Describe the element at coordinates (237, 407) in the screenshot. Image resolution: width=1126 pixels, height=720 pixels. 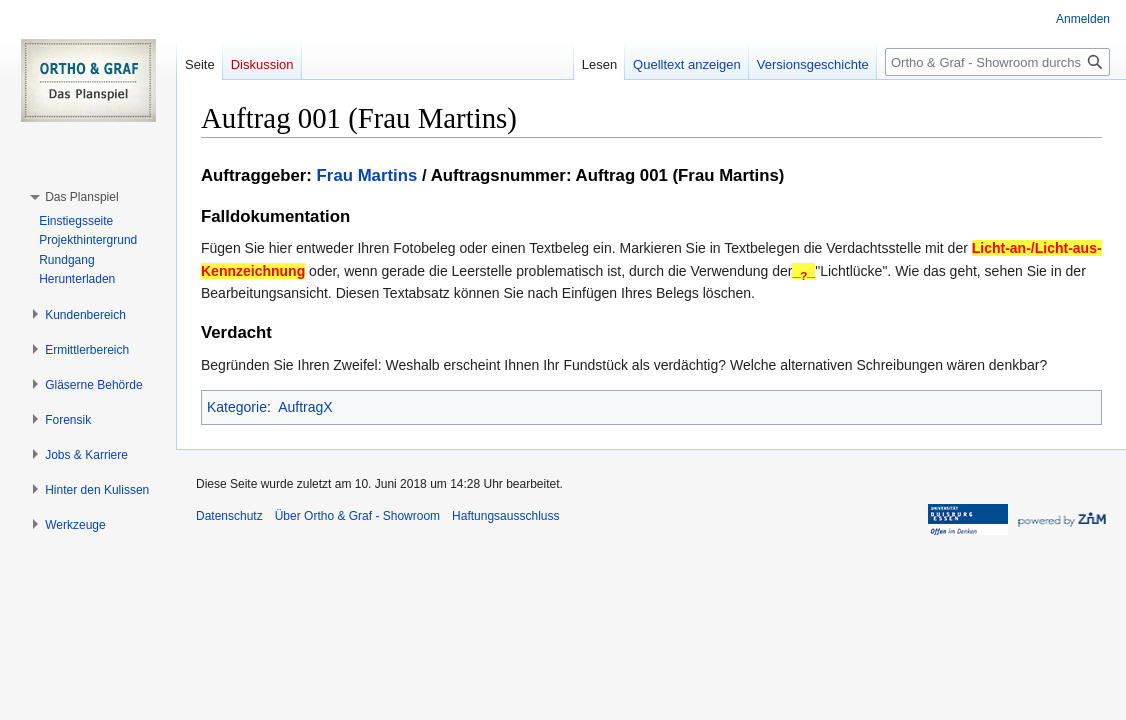
I see `Kategorie` at that location.